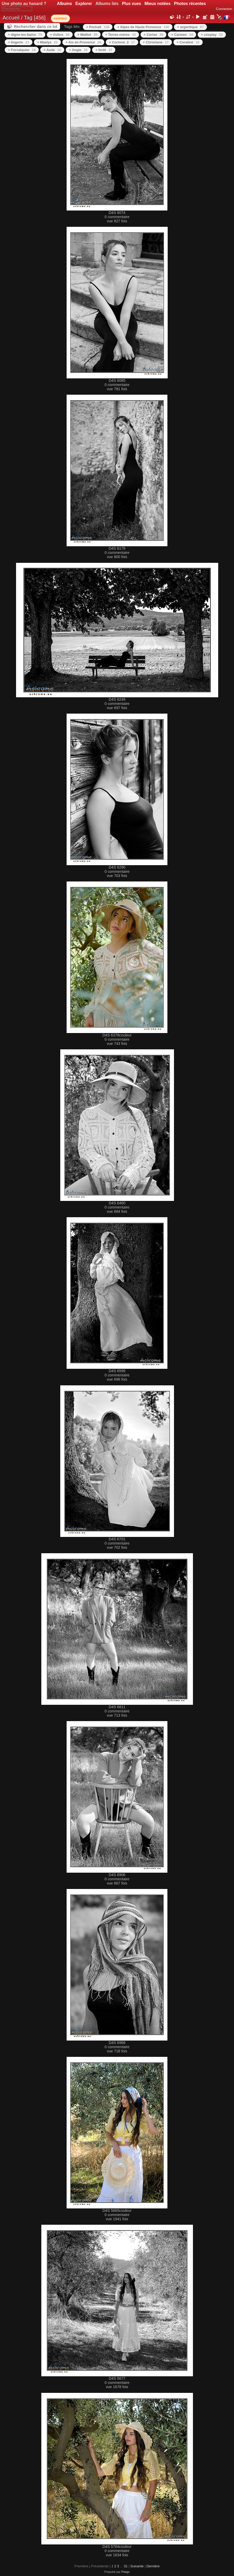 Image resolution: width=234 pixels, height=2576 pixels. I want to click on + Portrait, so click(97, 27).